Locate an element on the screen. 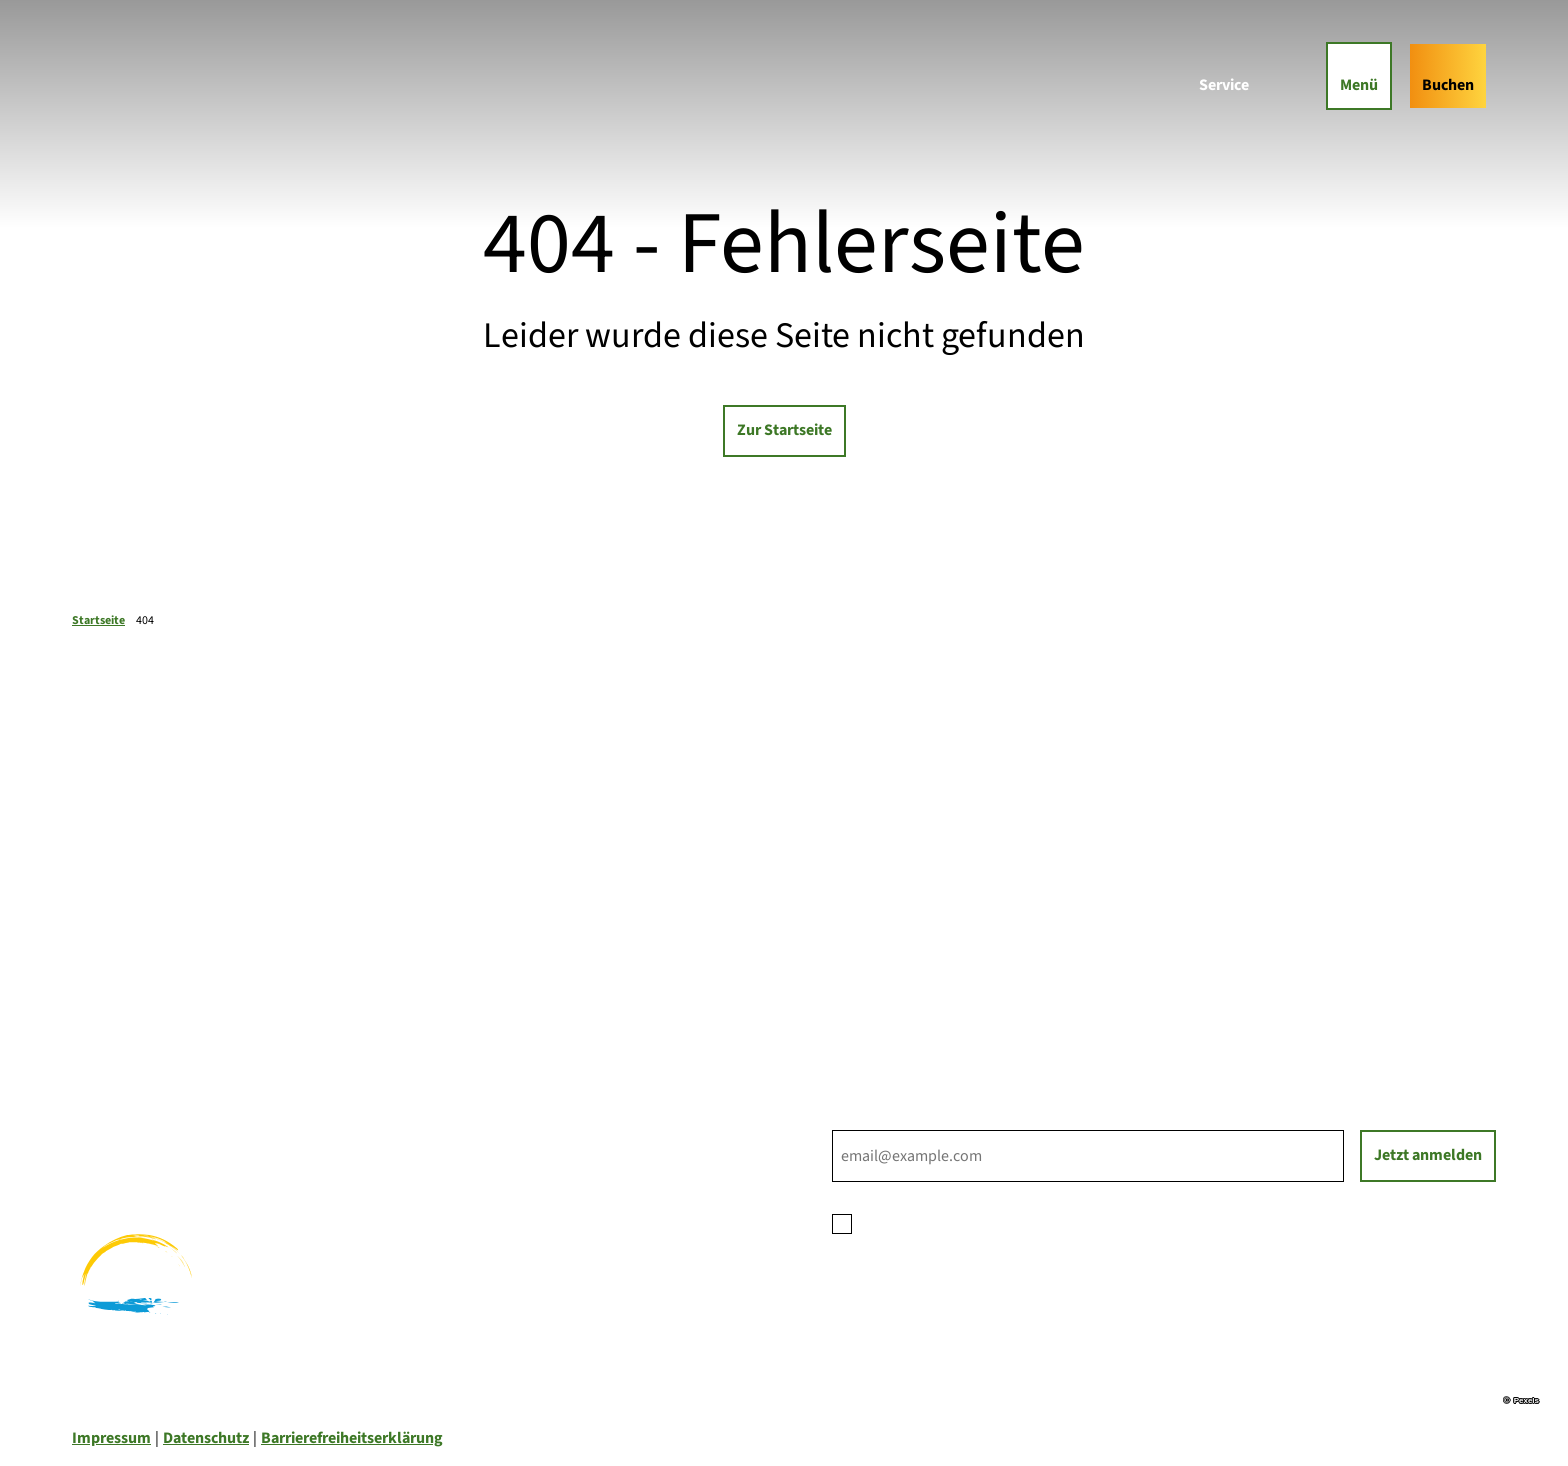 The image size is (1568, 1466). [Menü öffnen] is located at coordinates (1359, 75).